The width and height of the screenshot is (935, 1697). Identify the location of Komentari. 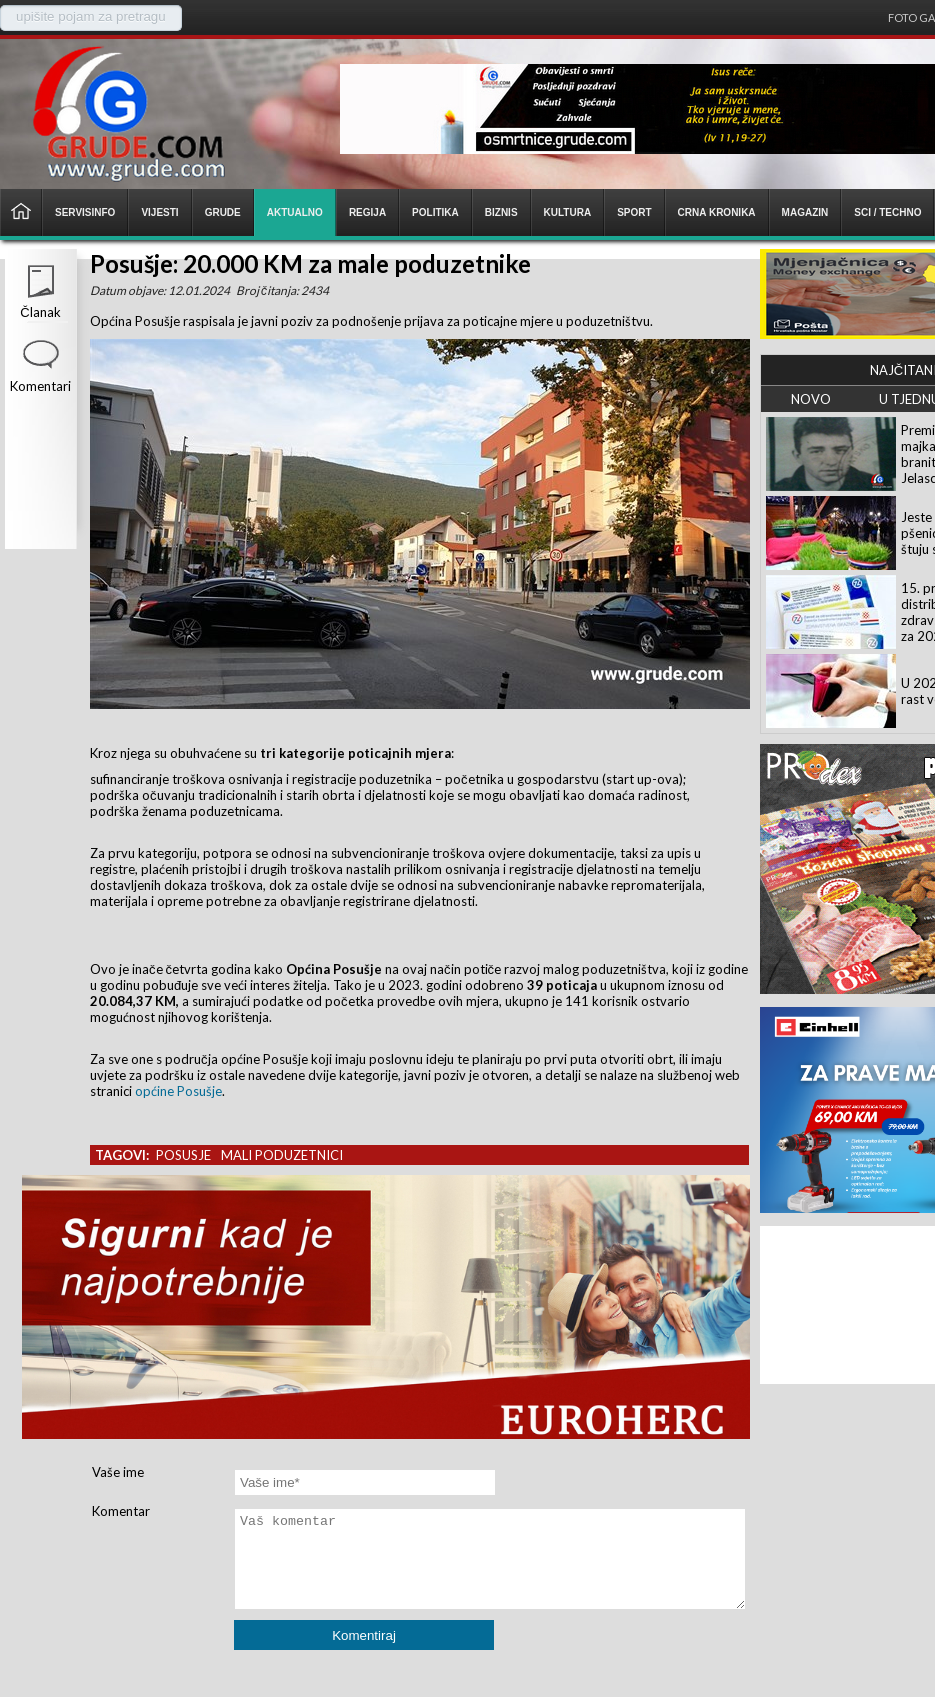
(40, 386).